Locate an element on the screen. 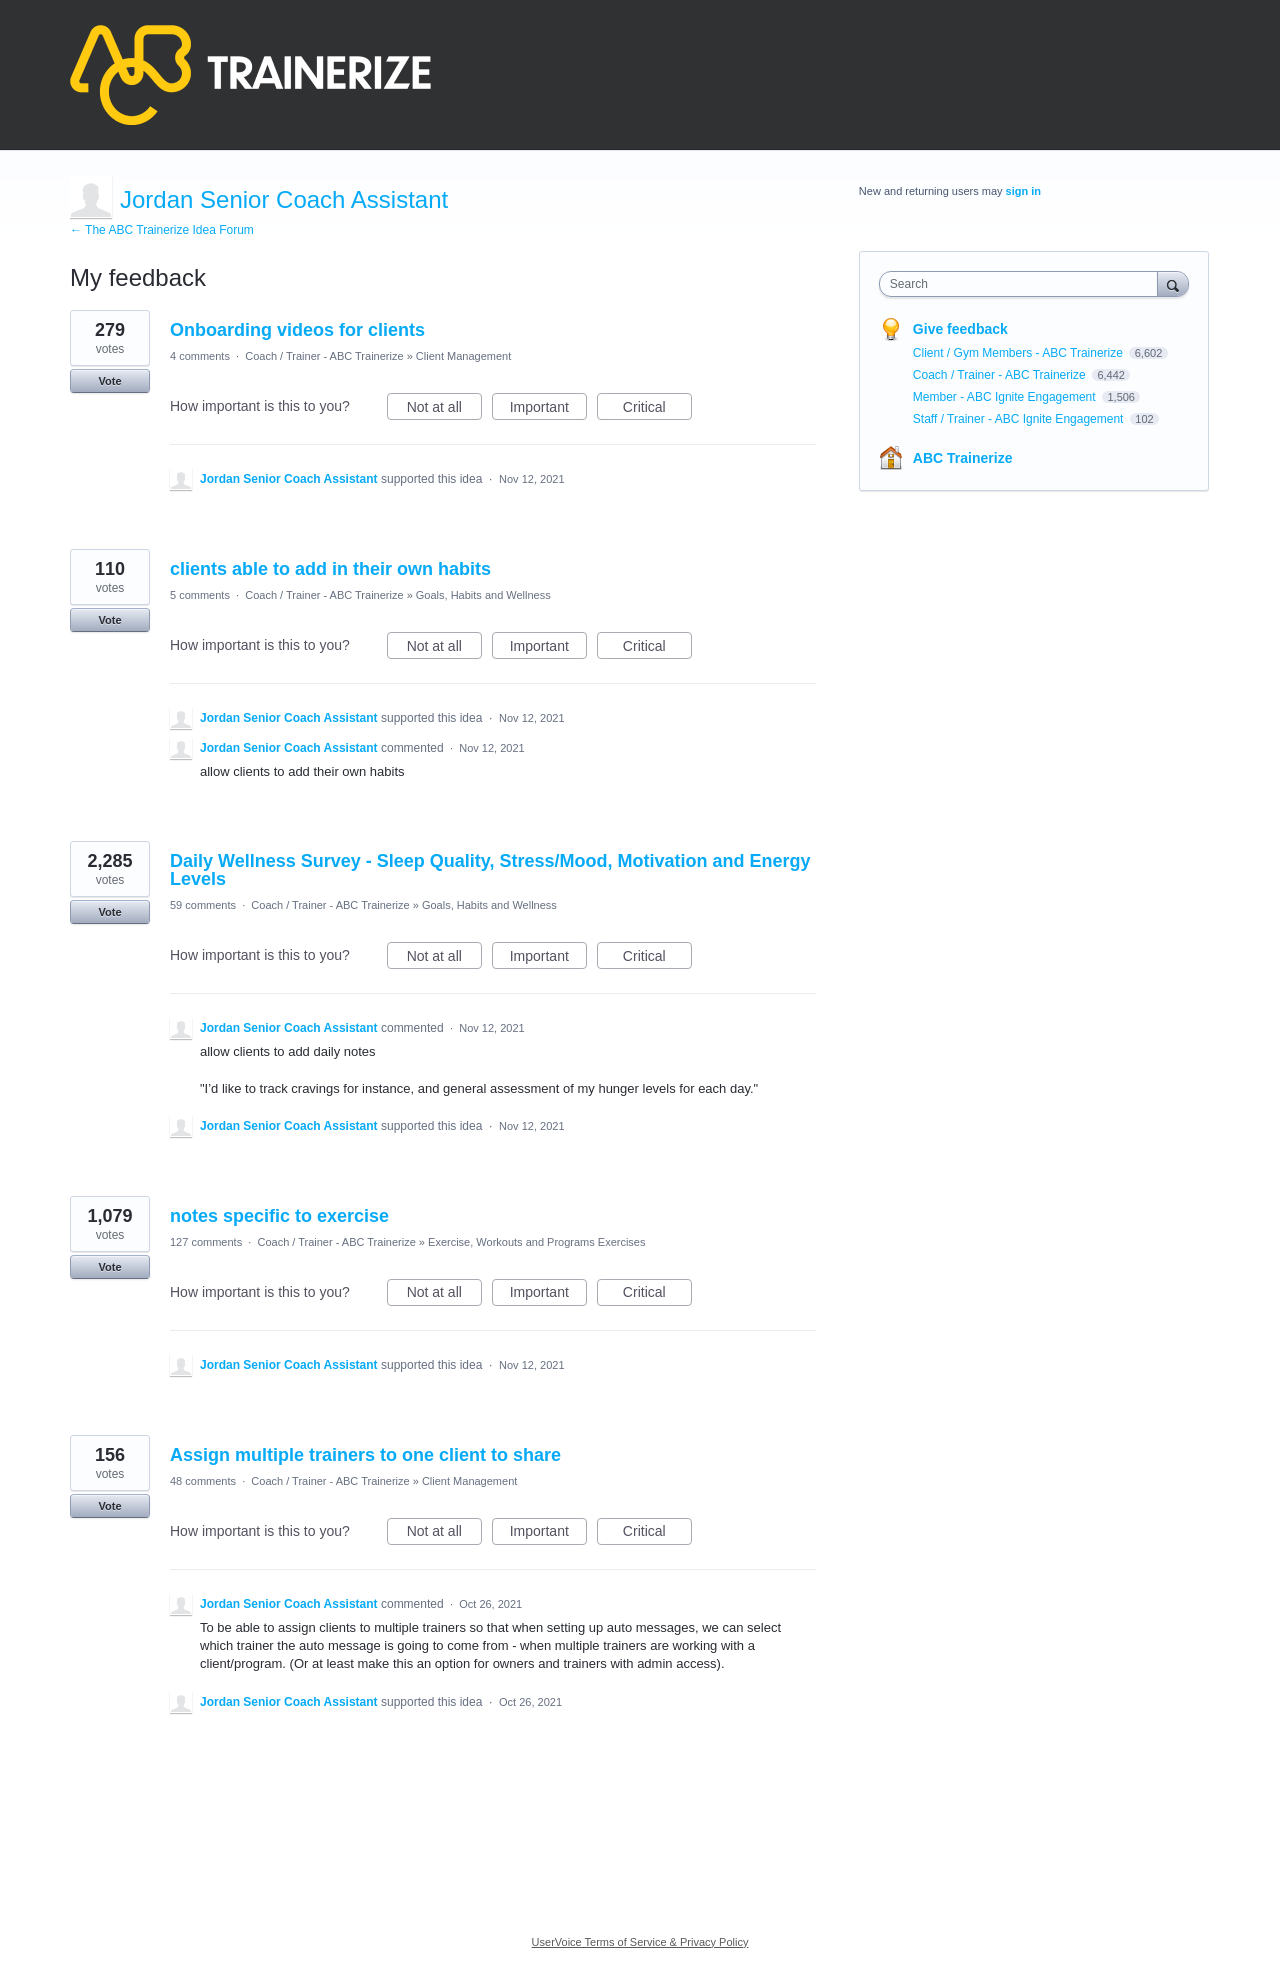 The image size is (1280, 1988). notes specific to exercise is located at coordinates (279, 1216).